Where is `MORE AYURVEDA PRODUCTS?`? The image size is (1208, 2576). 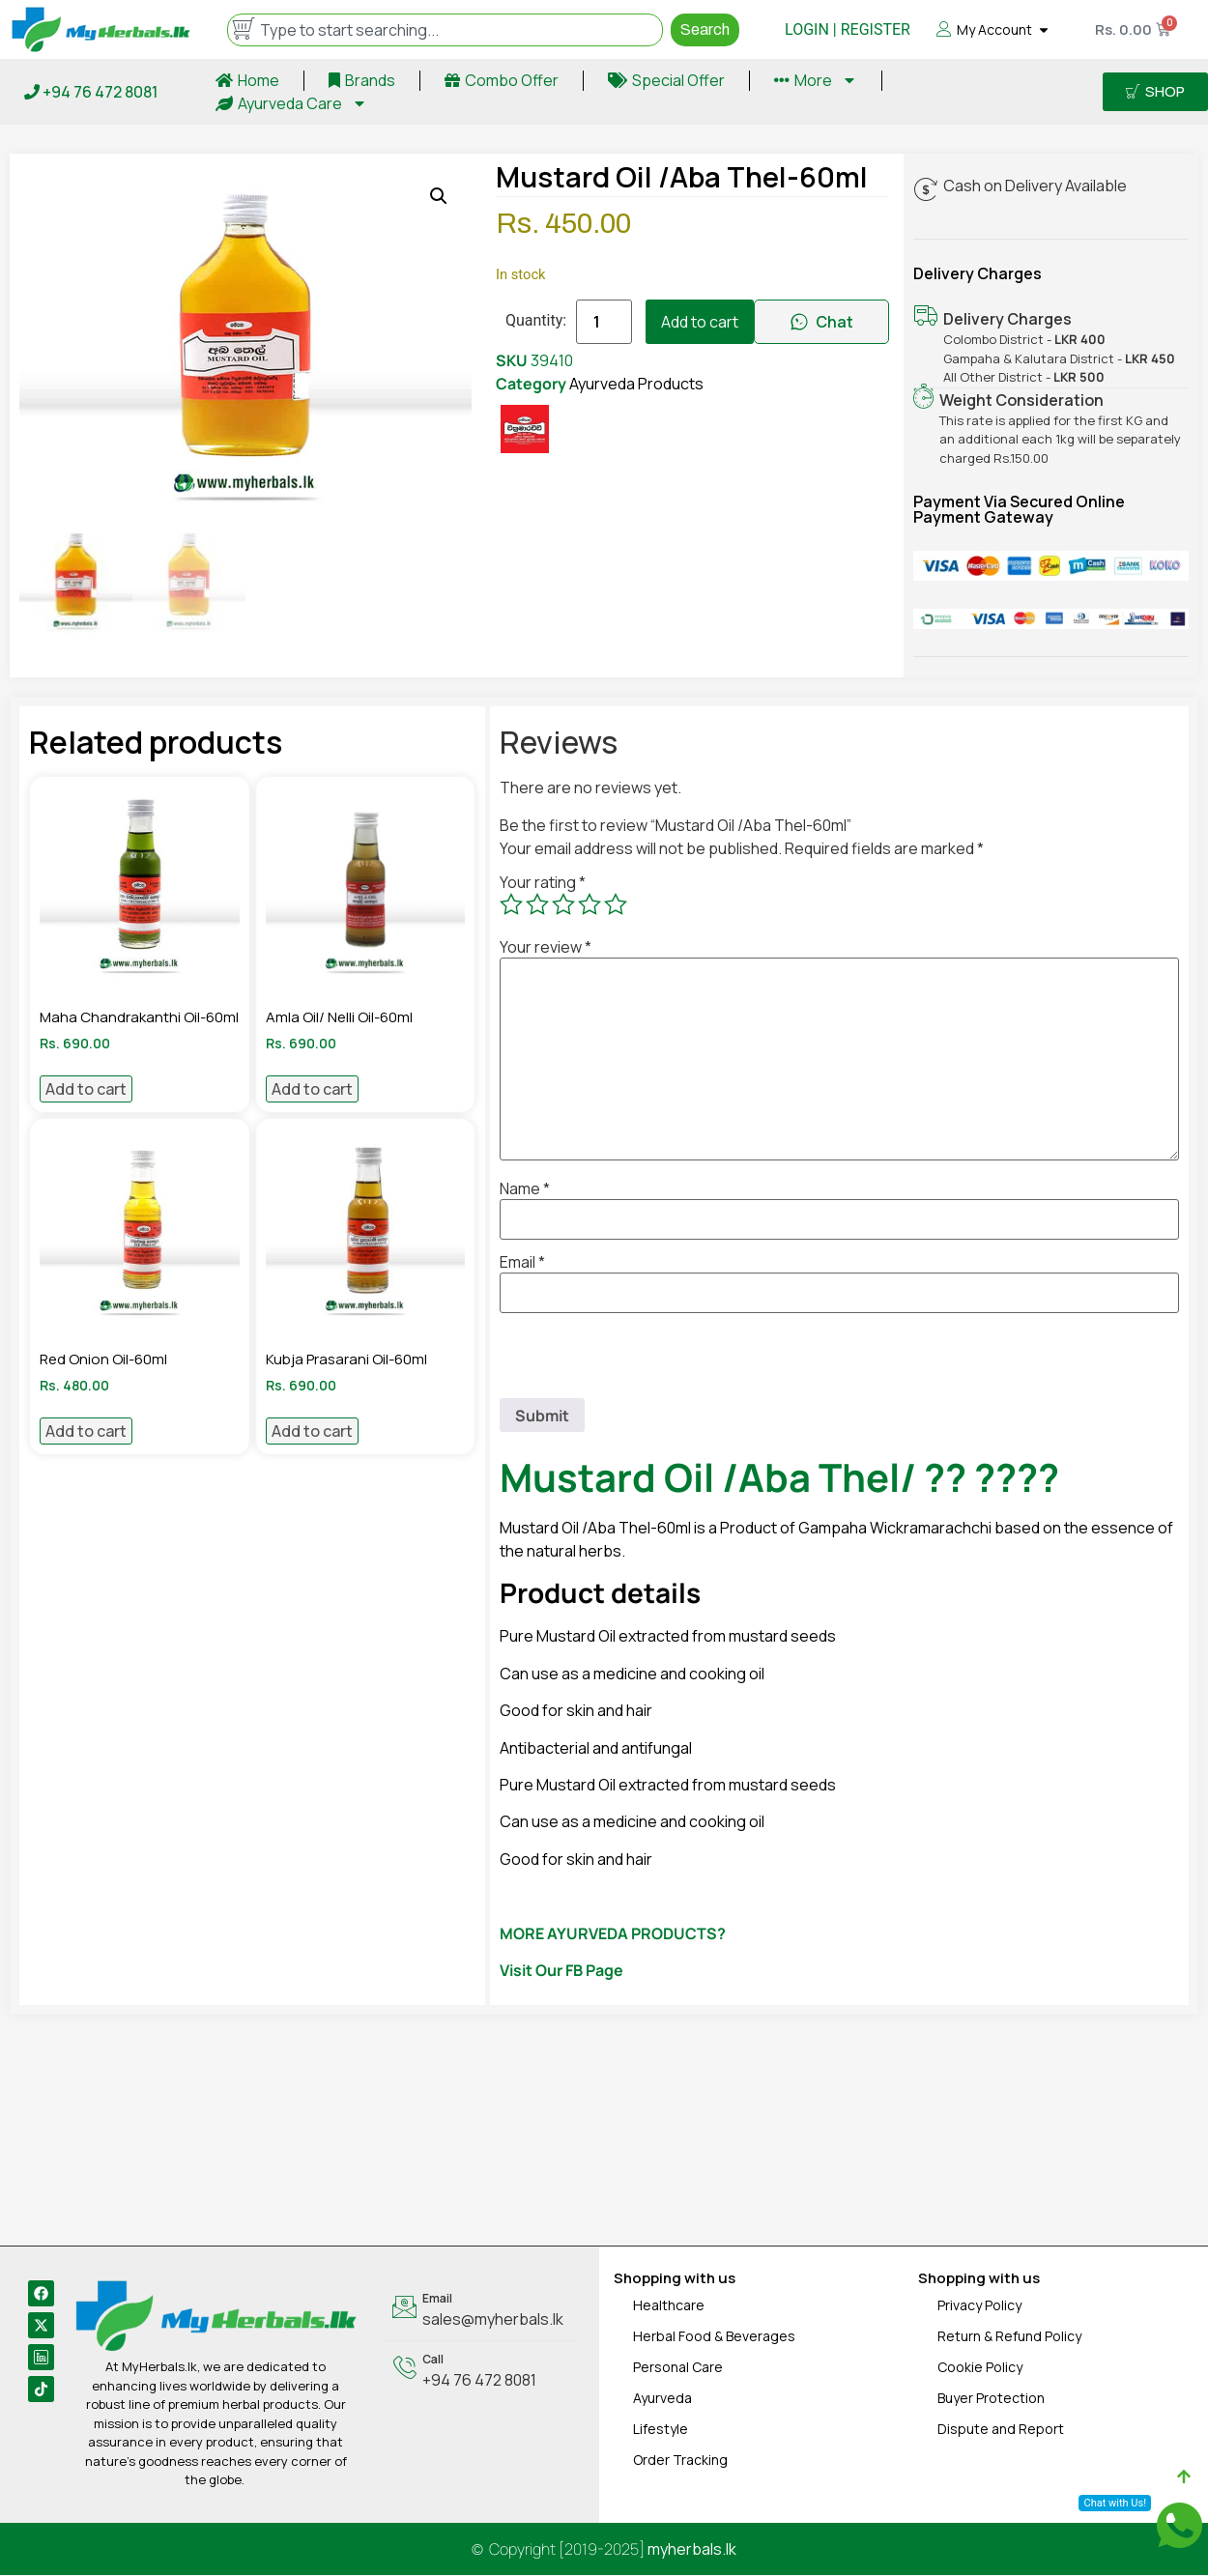 MORE AYURVEDA PRODUCTS? is located at coordinates (613, 1934).